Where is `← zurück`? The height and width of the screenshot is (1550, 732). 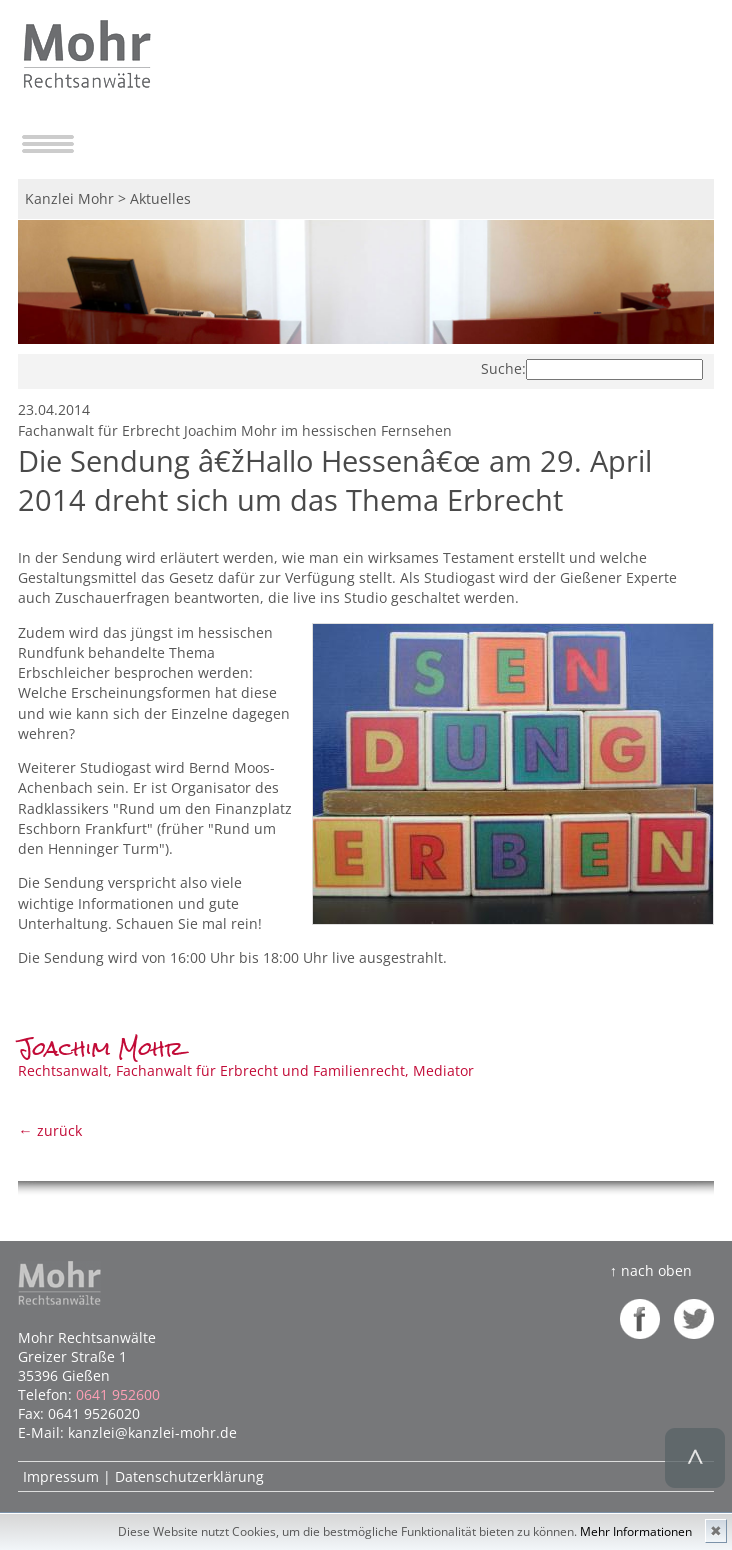 ← zurück is located at coordinates (49, 1130).